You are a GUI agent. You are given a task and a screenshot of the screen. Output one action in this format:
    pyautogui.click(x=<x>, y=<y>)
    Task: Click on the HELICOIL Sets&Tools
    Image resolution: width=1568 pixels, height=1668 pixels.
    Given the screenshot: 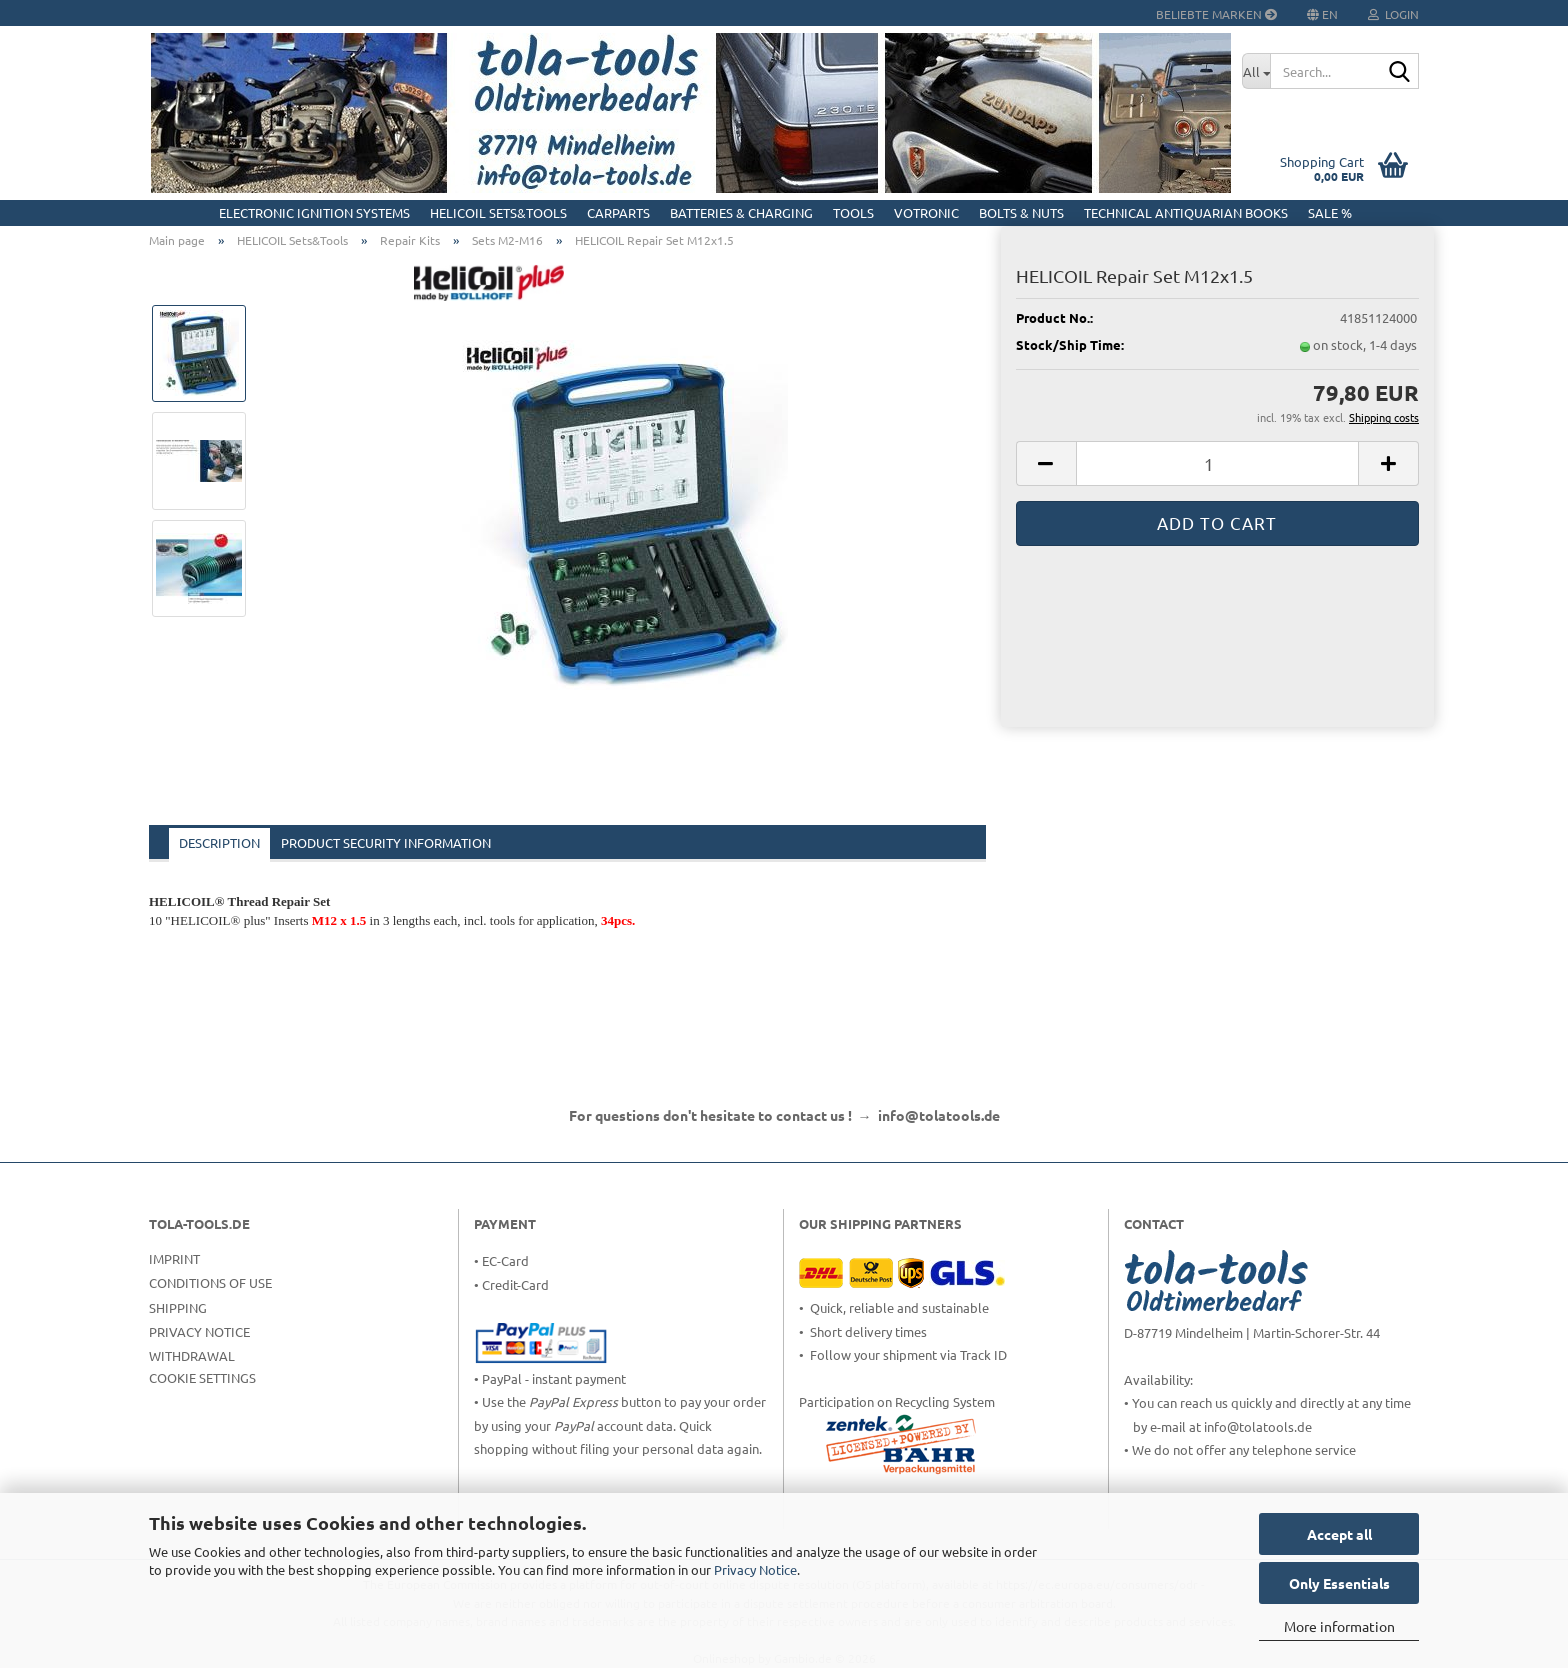 What is the action you would take?
    pyautogui.click(x=498, y=212)
    